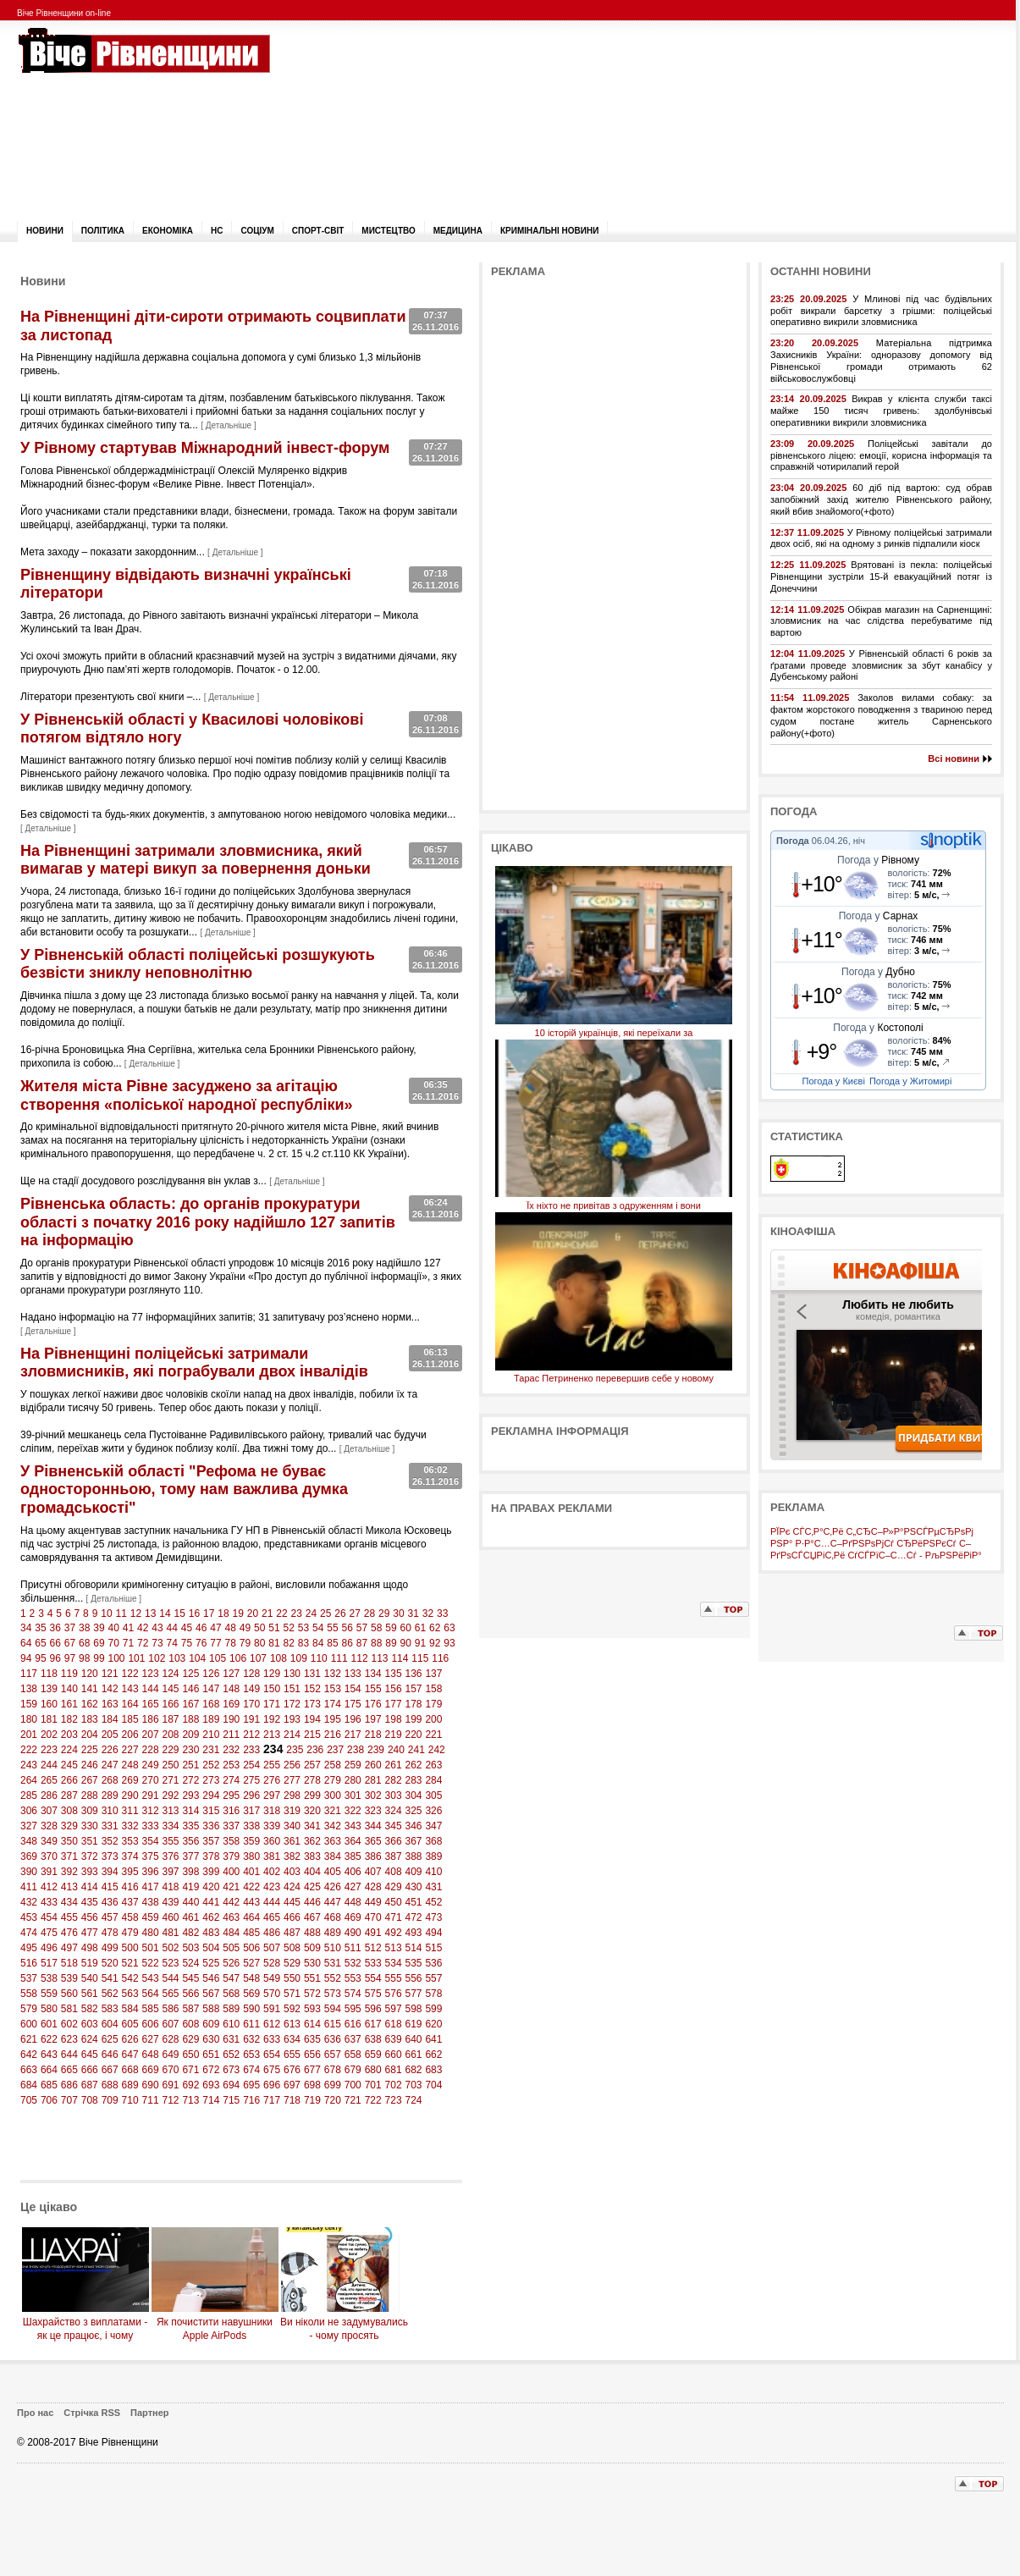 The image size is (1020, 2576). I want to click on 375, so click(150, 1856).